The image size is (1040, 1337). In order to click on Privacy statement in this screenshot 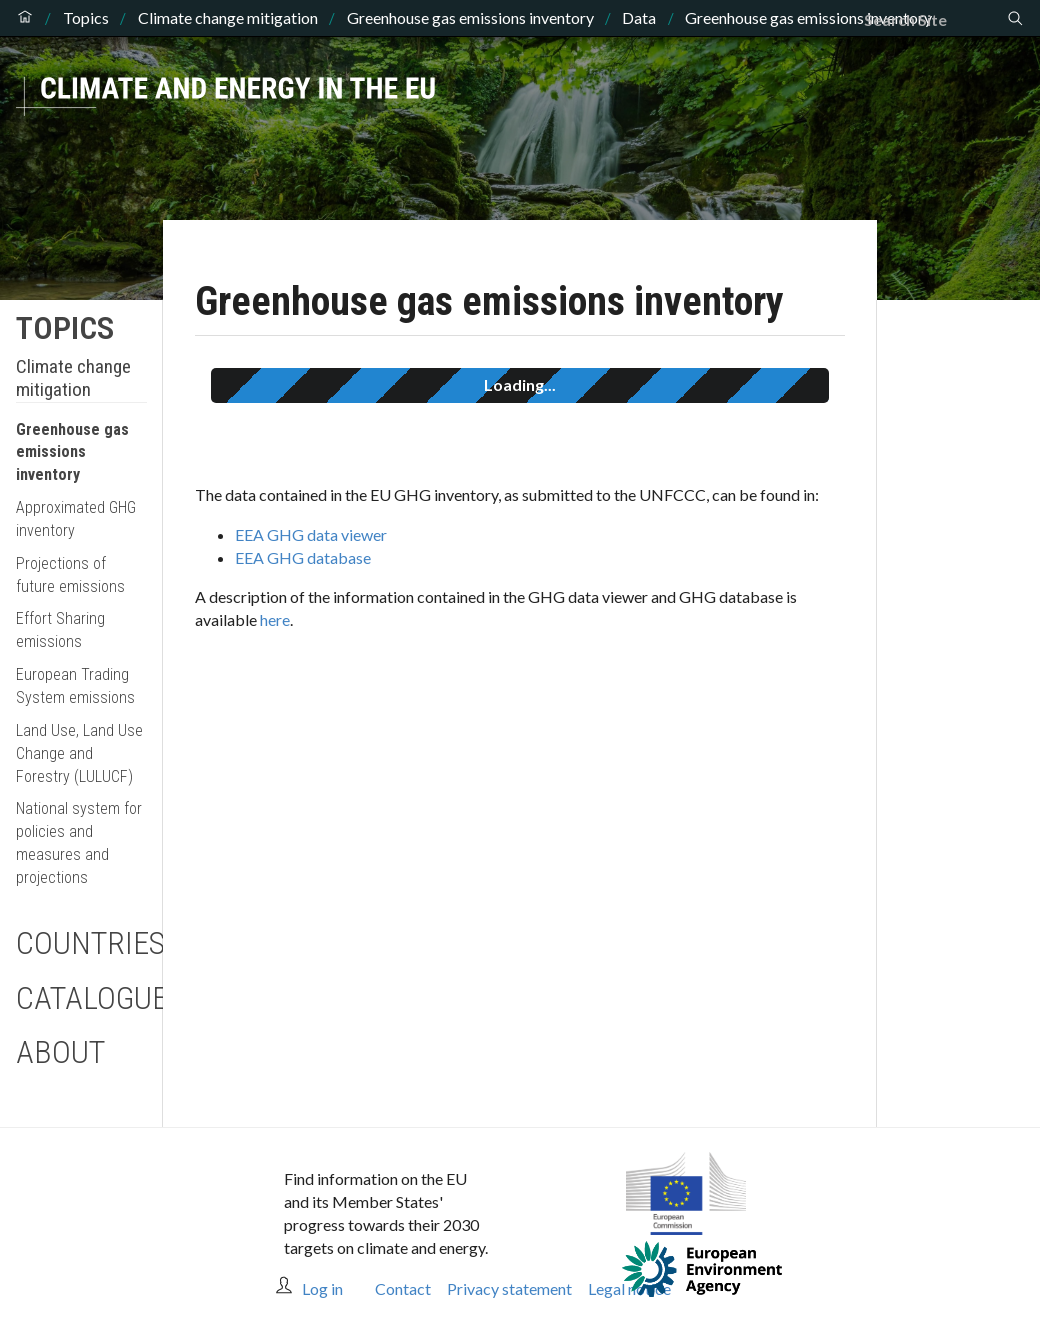, I will do `click(509, 1288)`.